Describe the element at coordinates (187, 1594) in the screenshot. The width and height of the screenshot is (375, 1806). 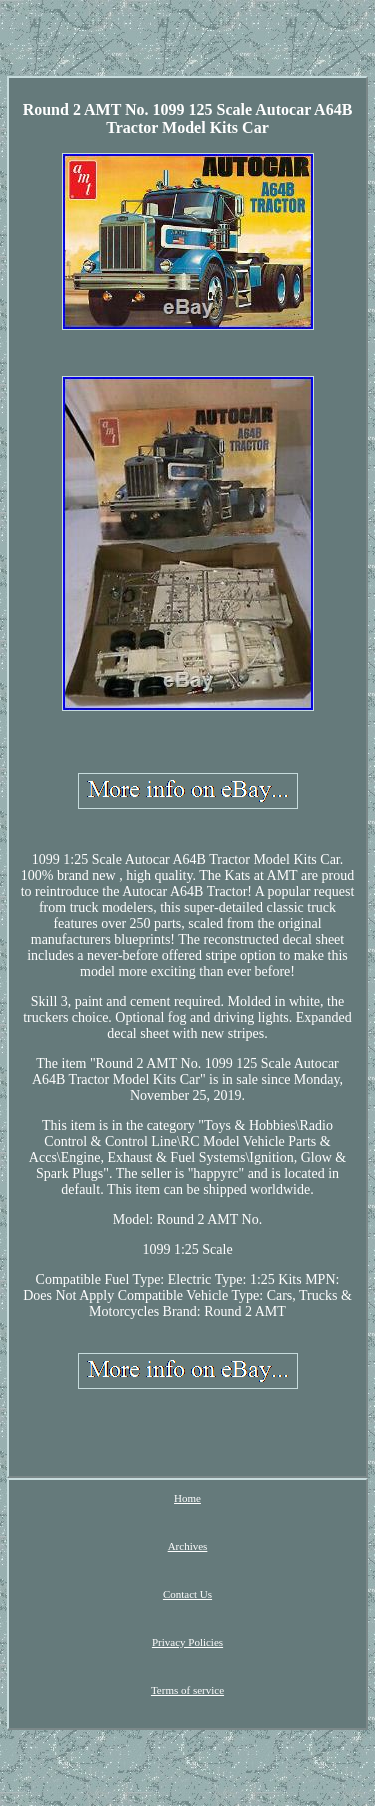
I see `Contact Us` at that location.